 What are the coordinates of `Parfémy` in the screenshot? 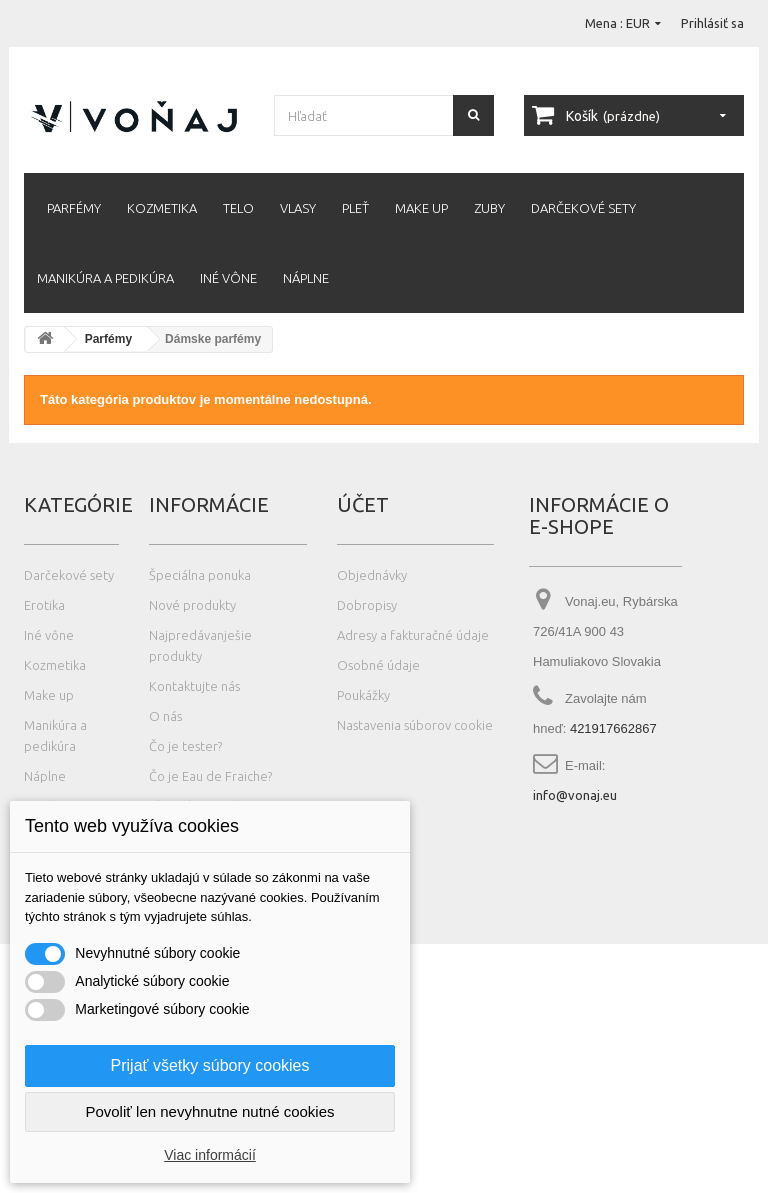 It's located at (74, 208).